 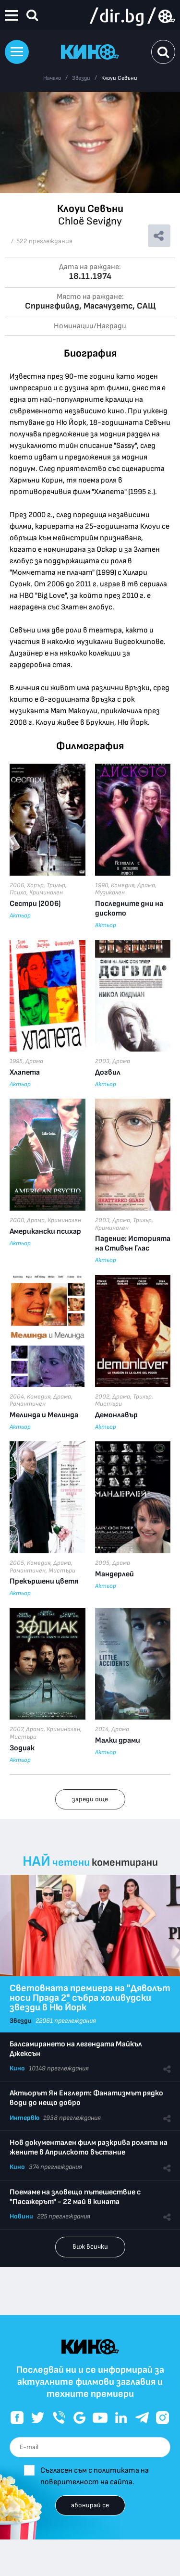 I want to click on зареди още, so click(x=90, y=1799).